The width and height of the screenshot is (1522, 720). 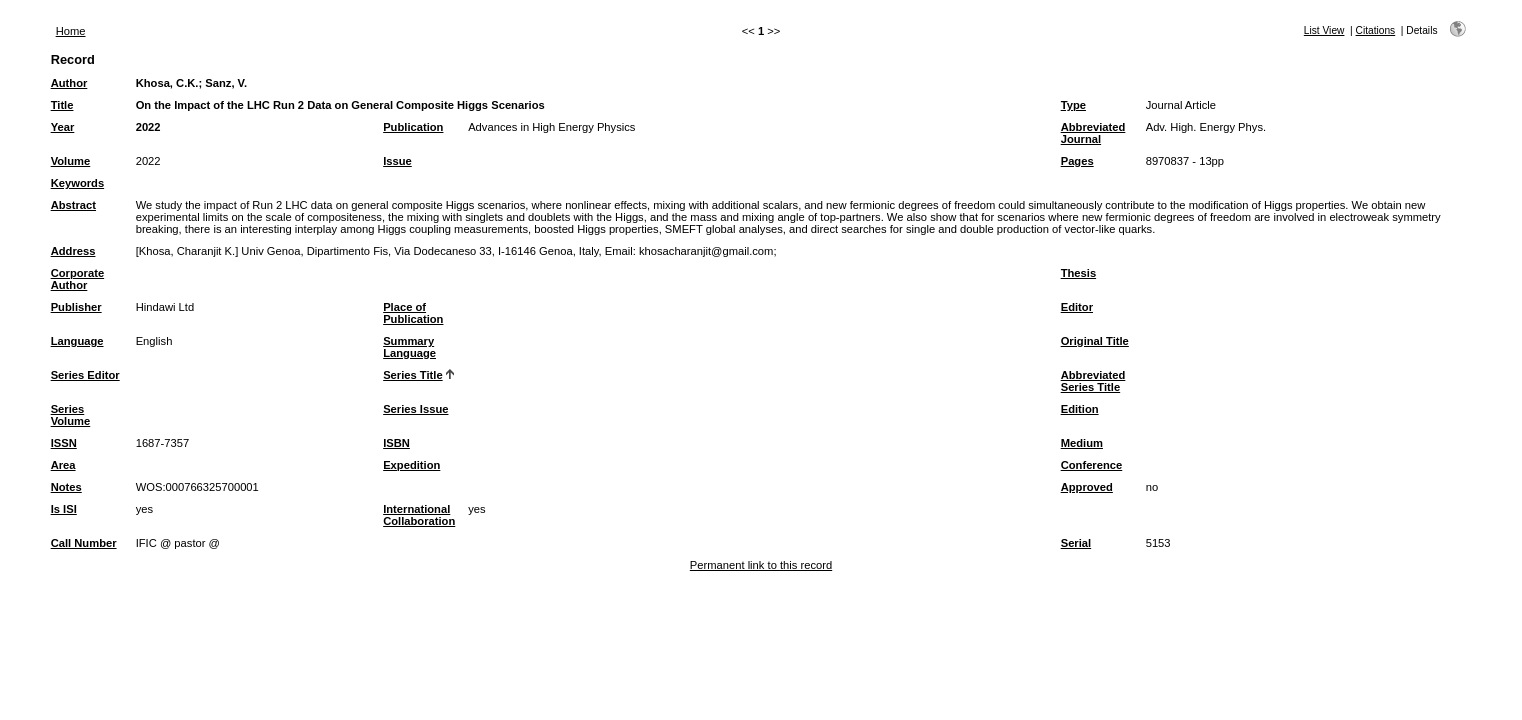 I want to click on Edition, so click(x=1080, y=409).